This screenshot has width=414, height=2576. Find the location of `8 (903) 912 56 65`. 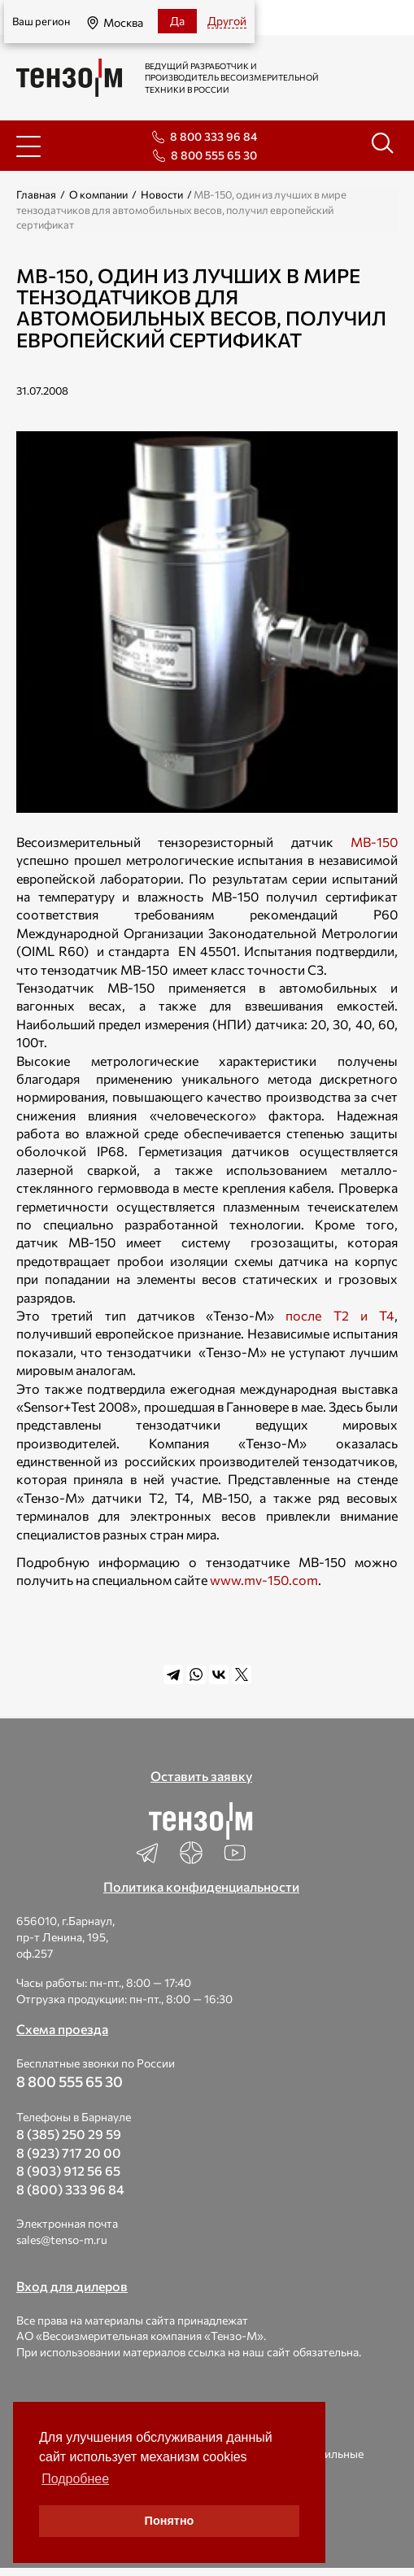

8 (903) 912 56 65 is located at coordinates (68, 2170).